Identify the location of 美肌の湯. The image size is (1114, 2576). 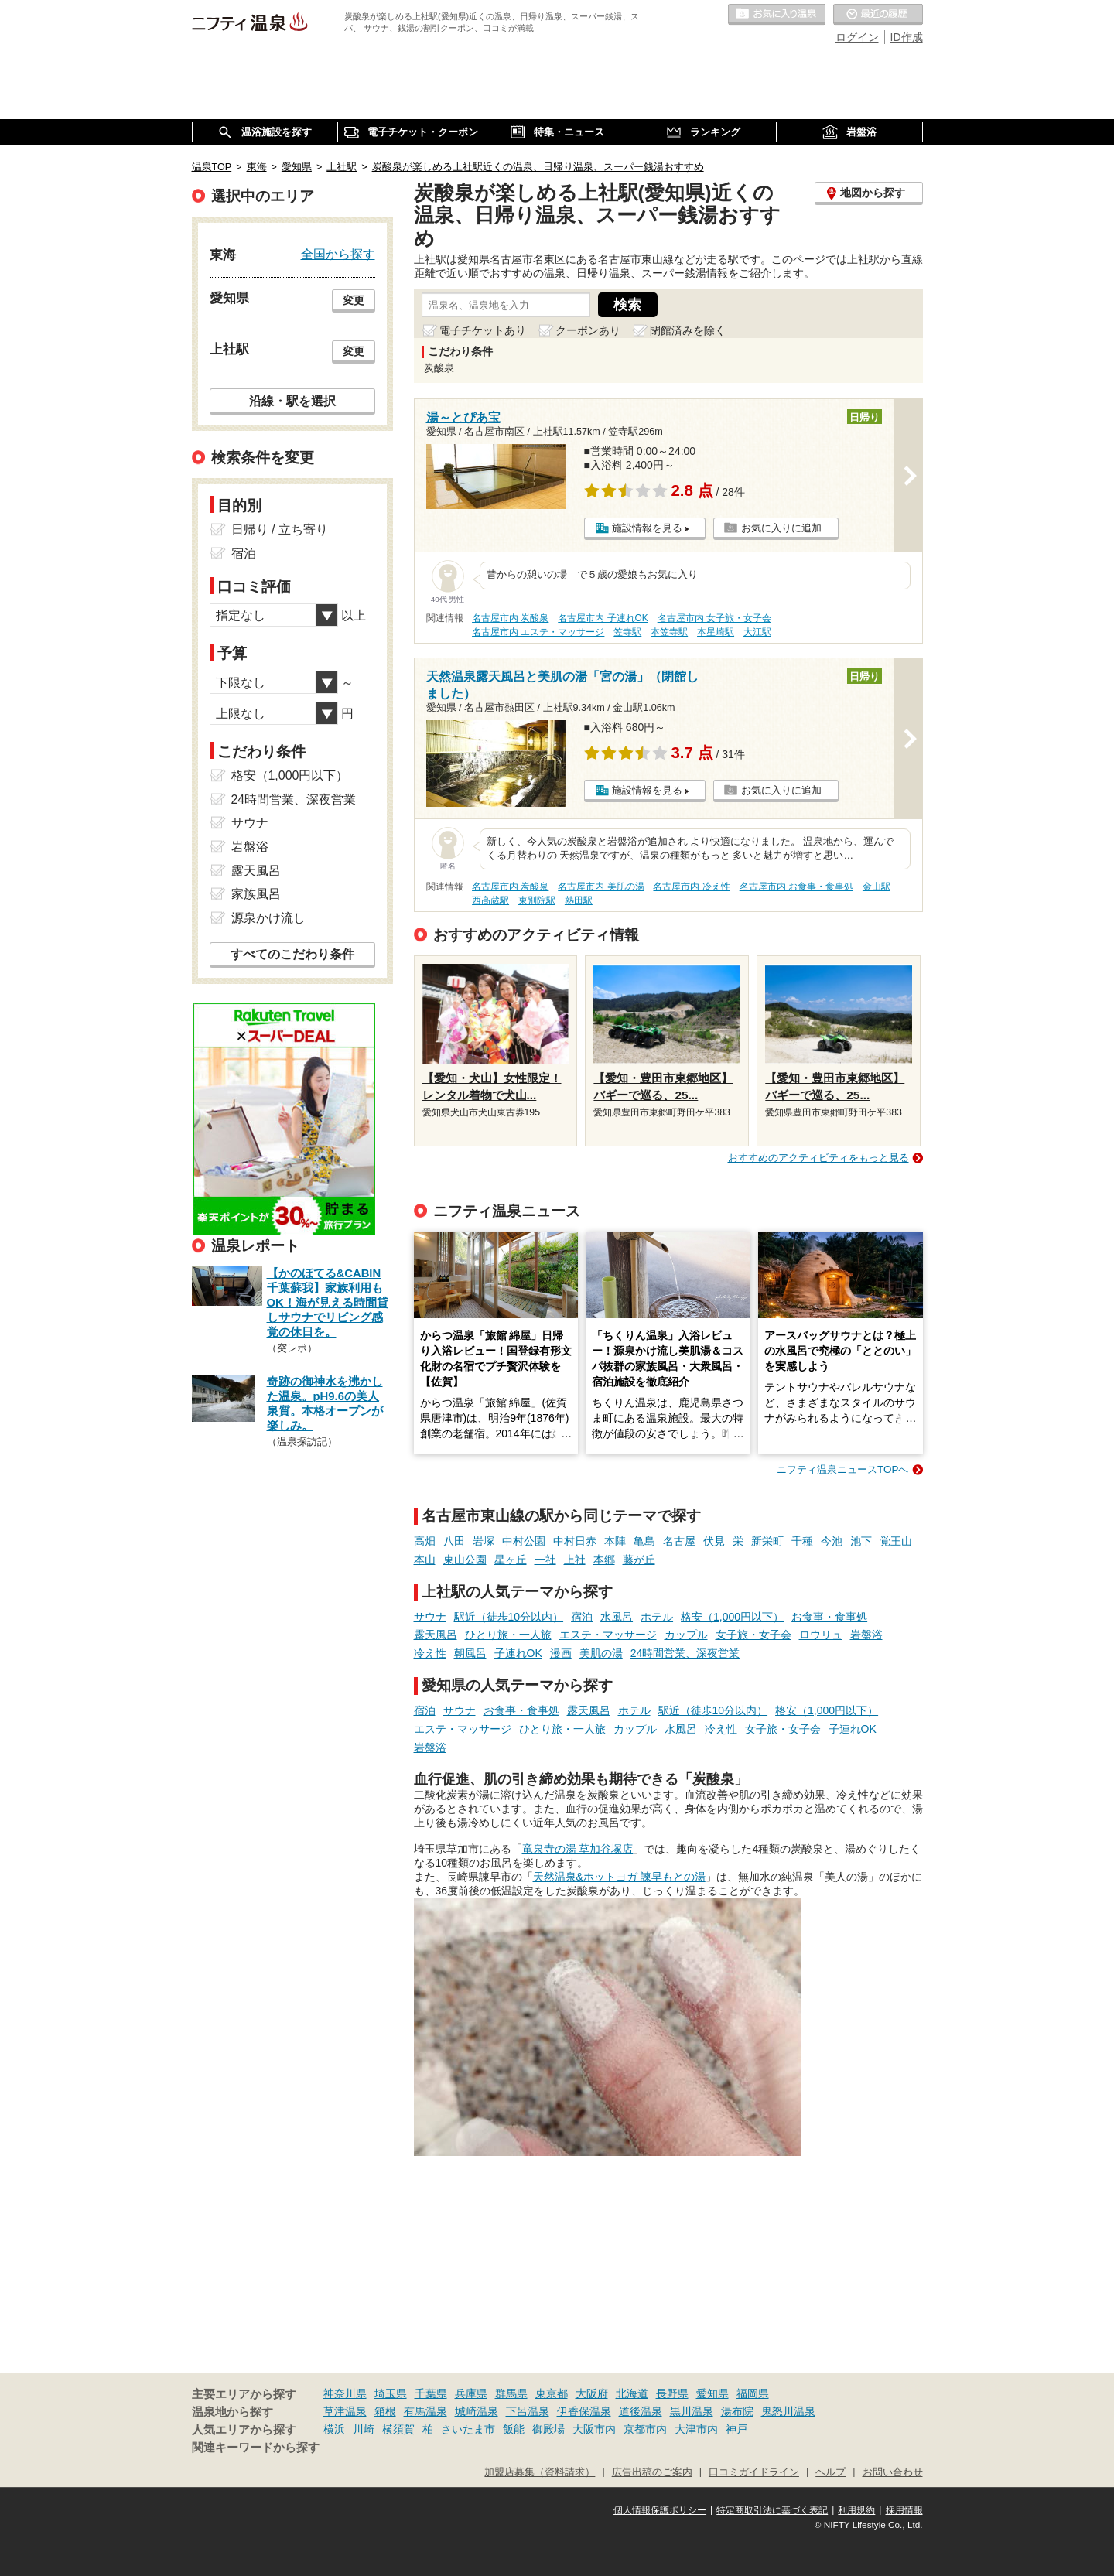
(601, 1653).